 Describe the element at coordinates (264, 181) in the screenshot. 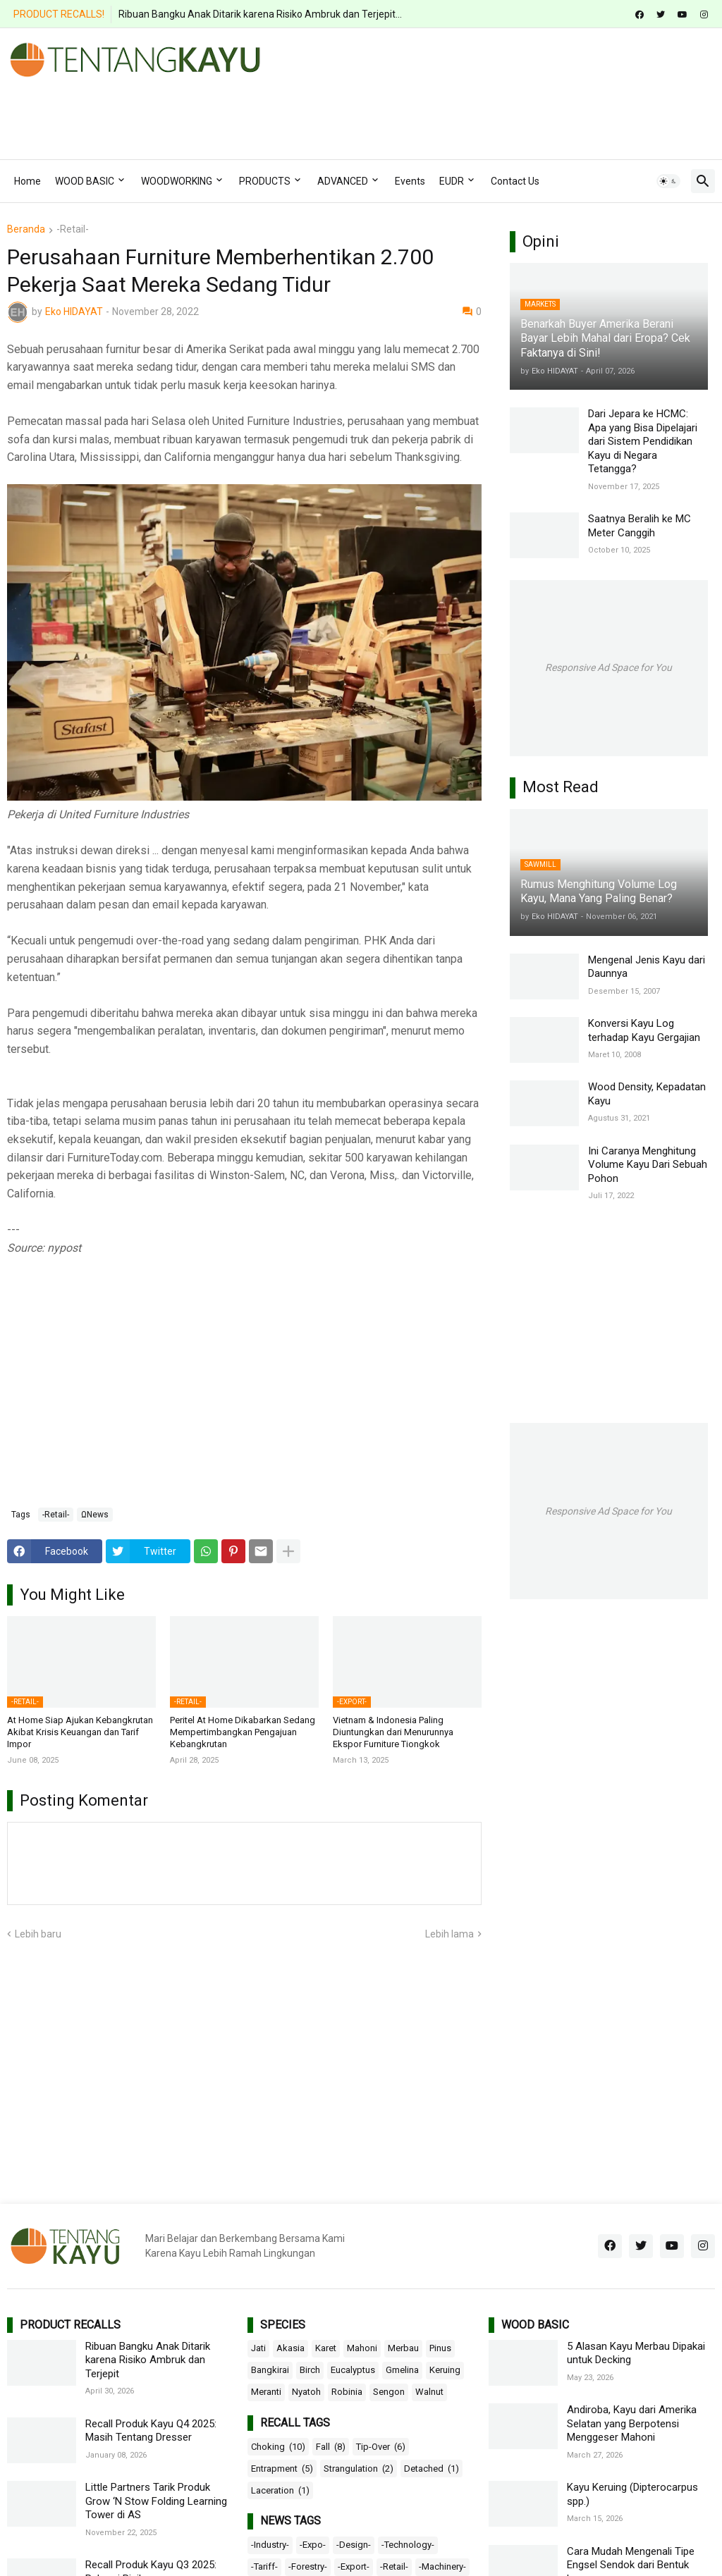

I see `PRODUCTS` at that location.